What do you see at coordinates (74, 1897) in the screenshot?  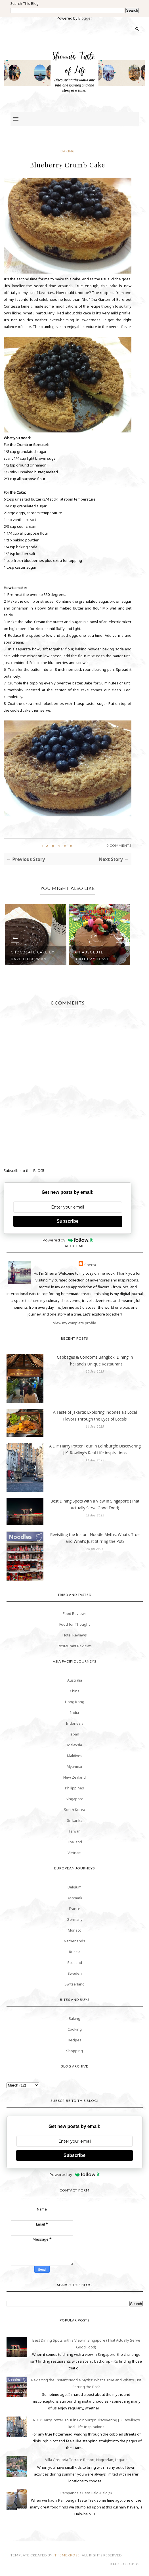 I see `Denmark` at bounding box center [74, 1897].